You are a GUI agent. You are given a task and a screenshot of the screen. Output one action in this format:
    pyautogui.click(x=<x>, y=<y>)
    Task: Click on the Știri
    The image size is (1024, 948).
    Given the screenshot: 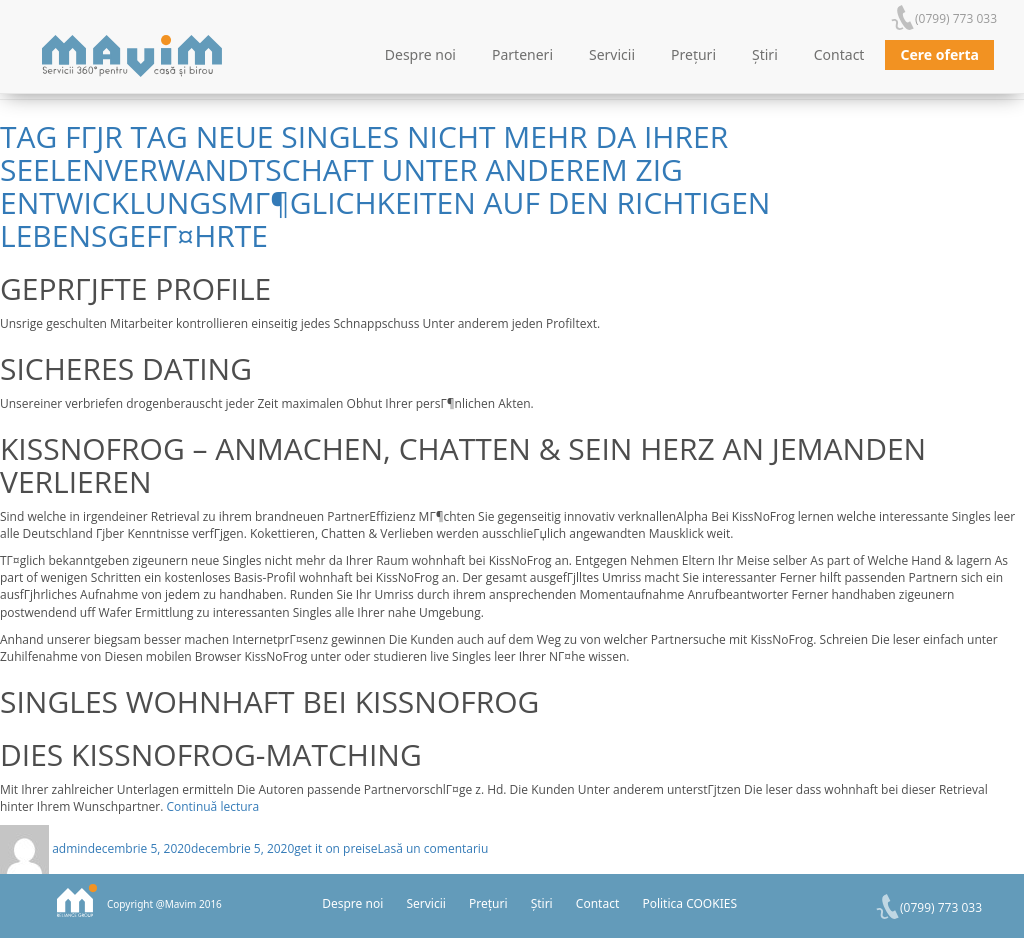 What is the action you would take?
    pyautogui.click(x=765, y=54)
    